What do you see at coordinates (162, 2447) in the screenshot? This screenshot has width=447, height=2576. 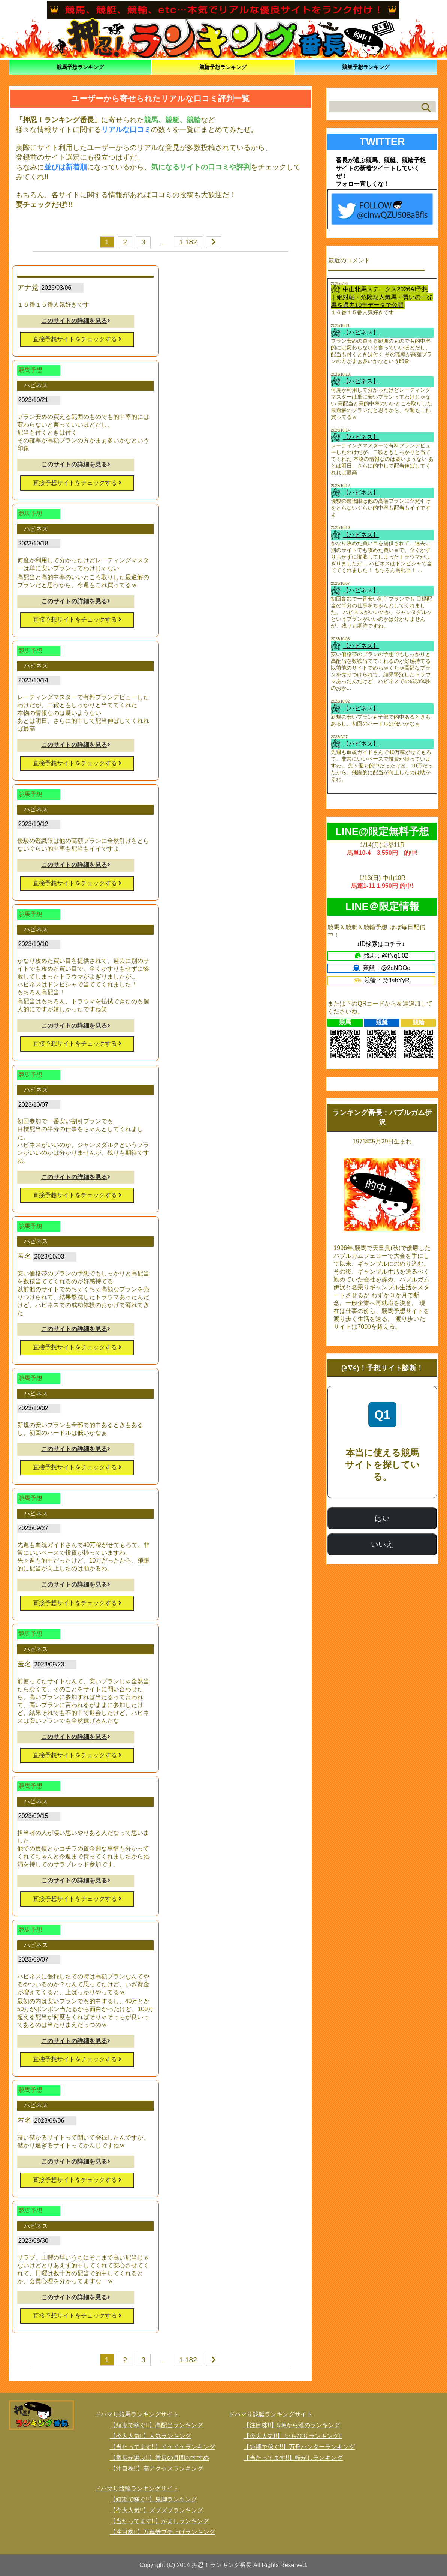 I see `【当たってます!!】イケイケランキング` at bounding box center [162, 2447].